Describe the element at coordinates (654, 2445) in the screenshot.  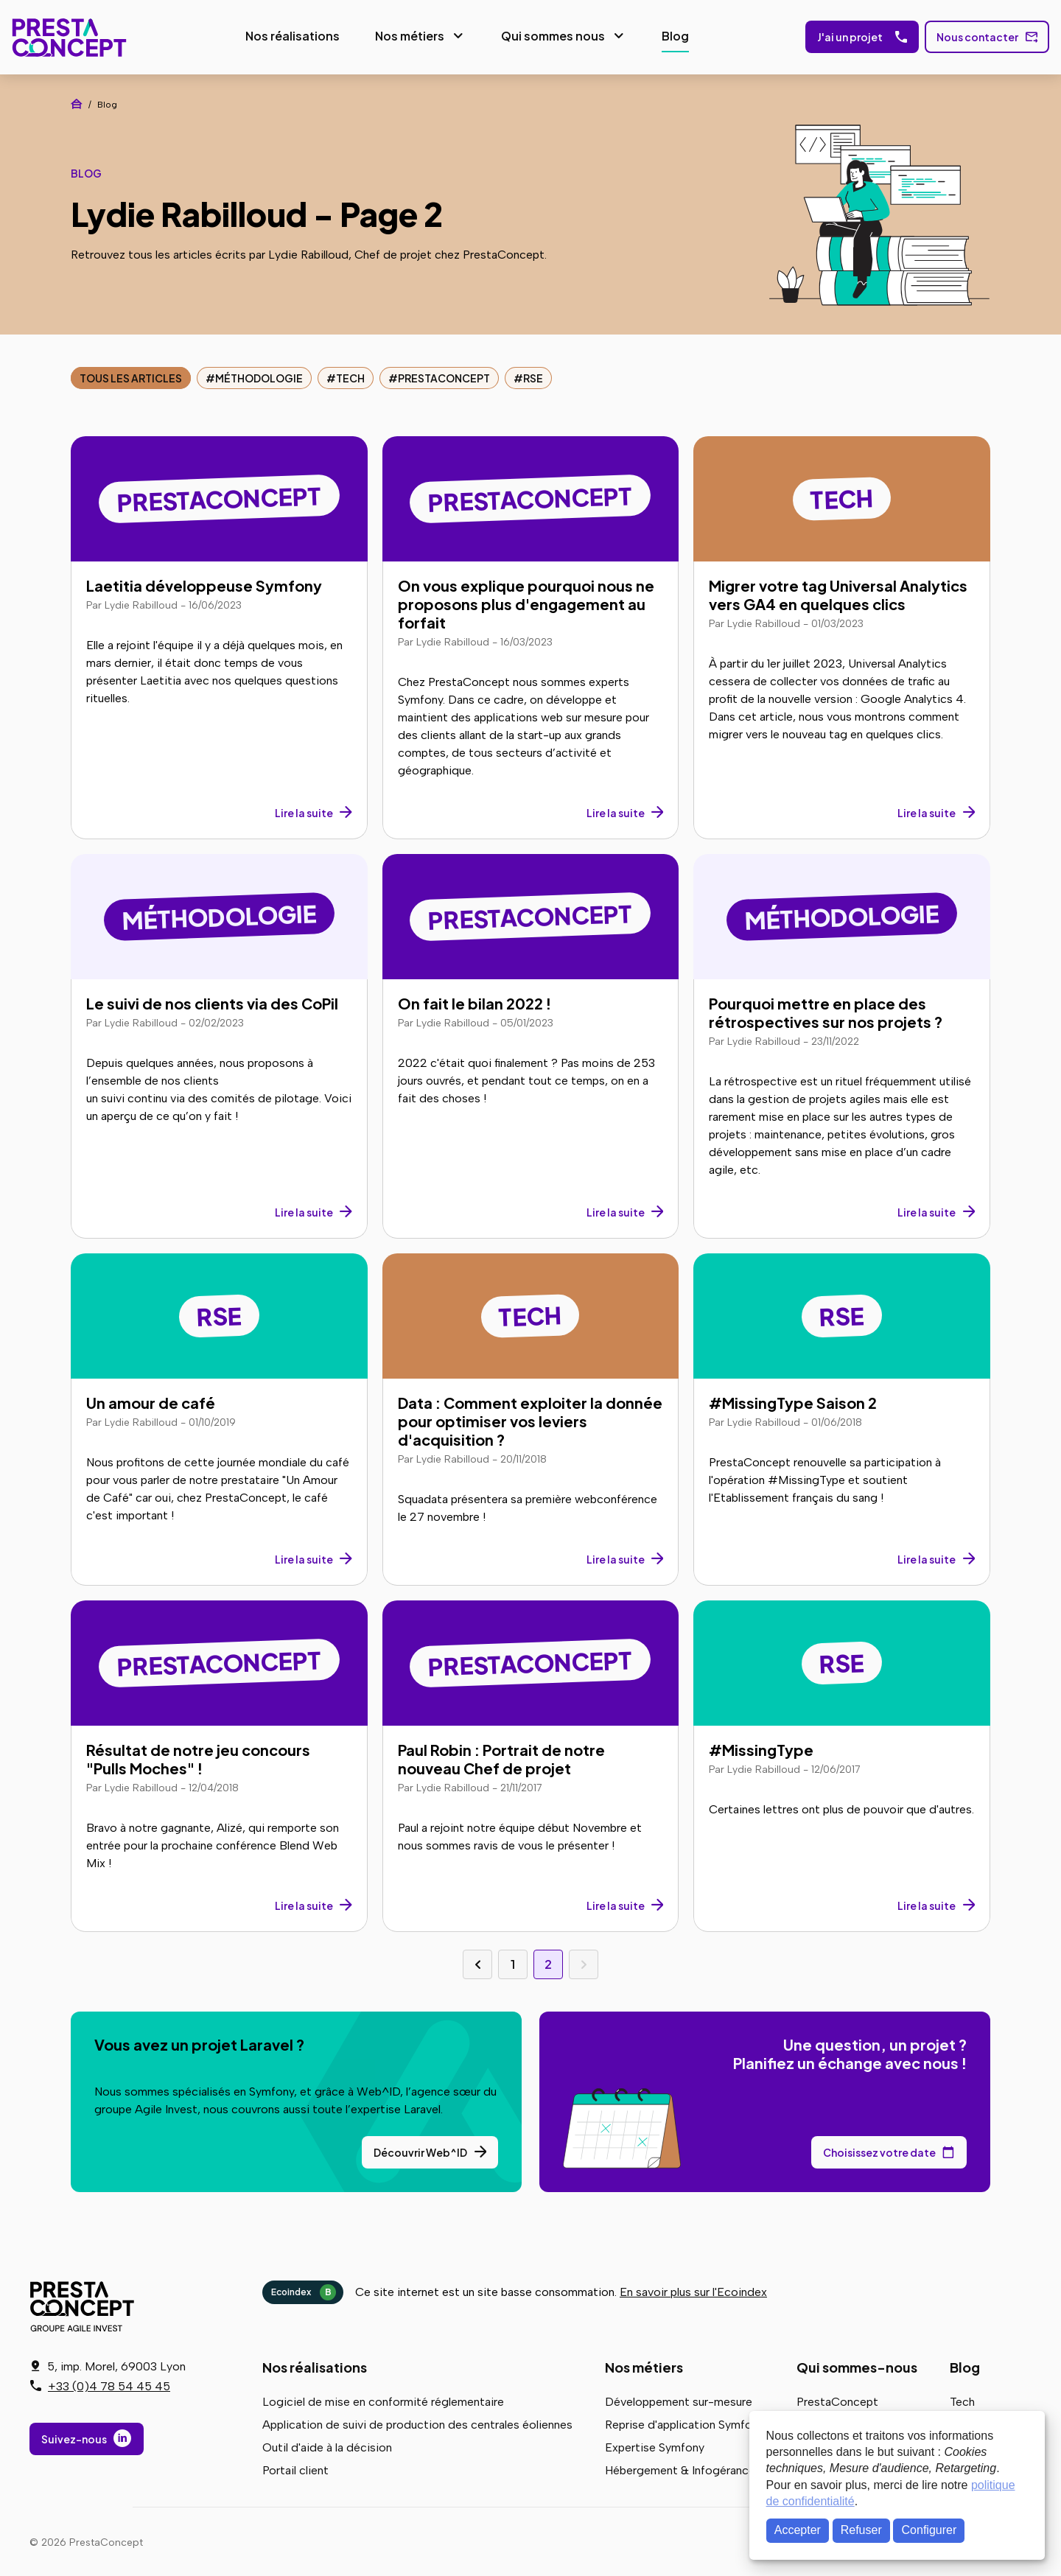
I see `Expertise Symfony` at that location.